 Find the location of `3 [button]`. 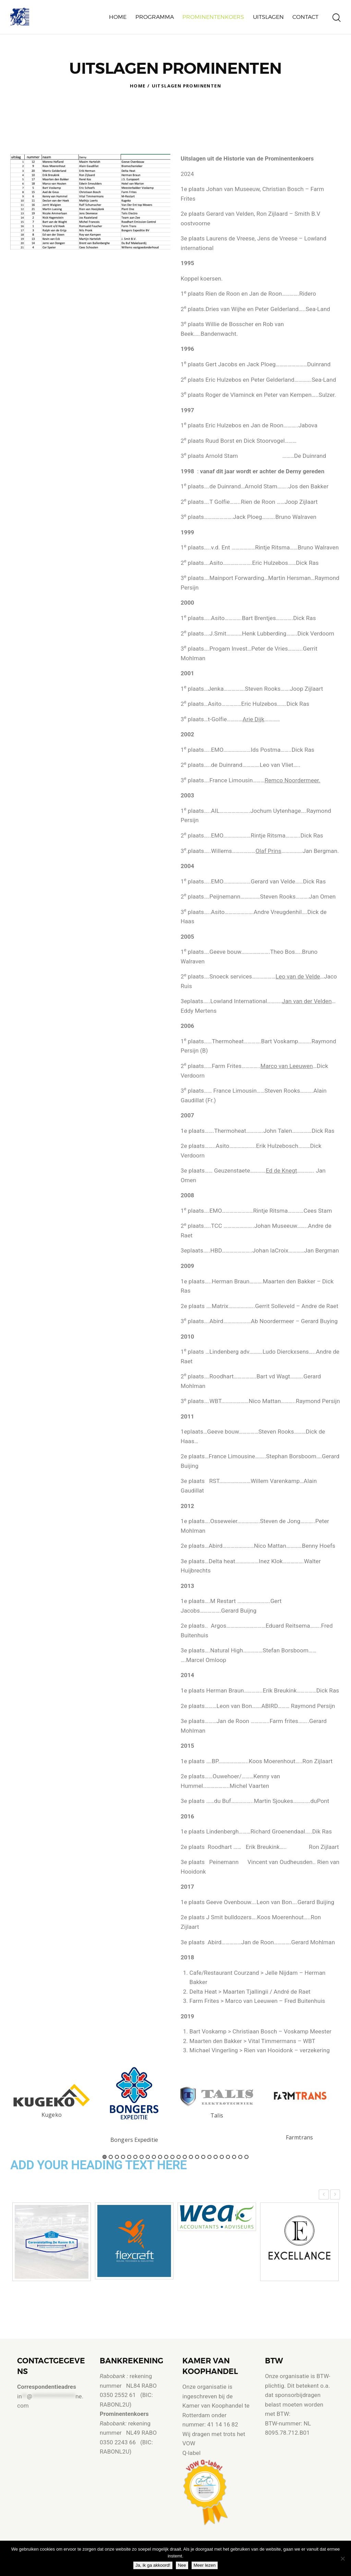

3 [button] is located at coordinates (117, 2156).